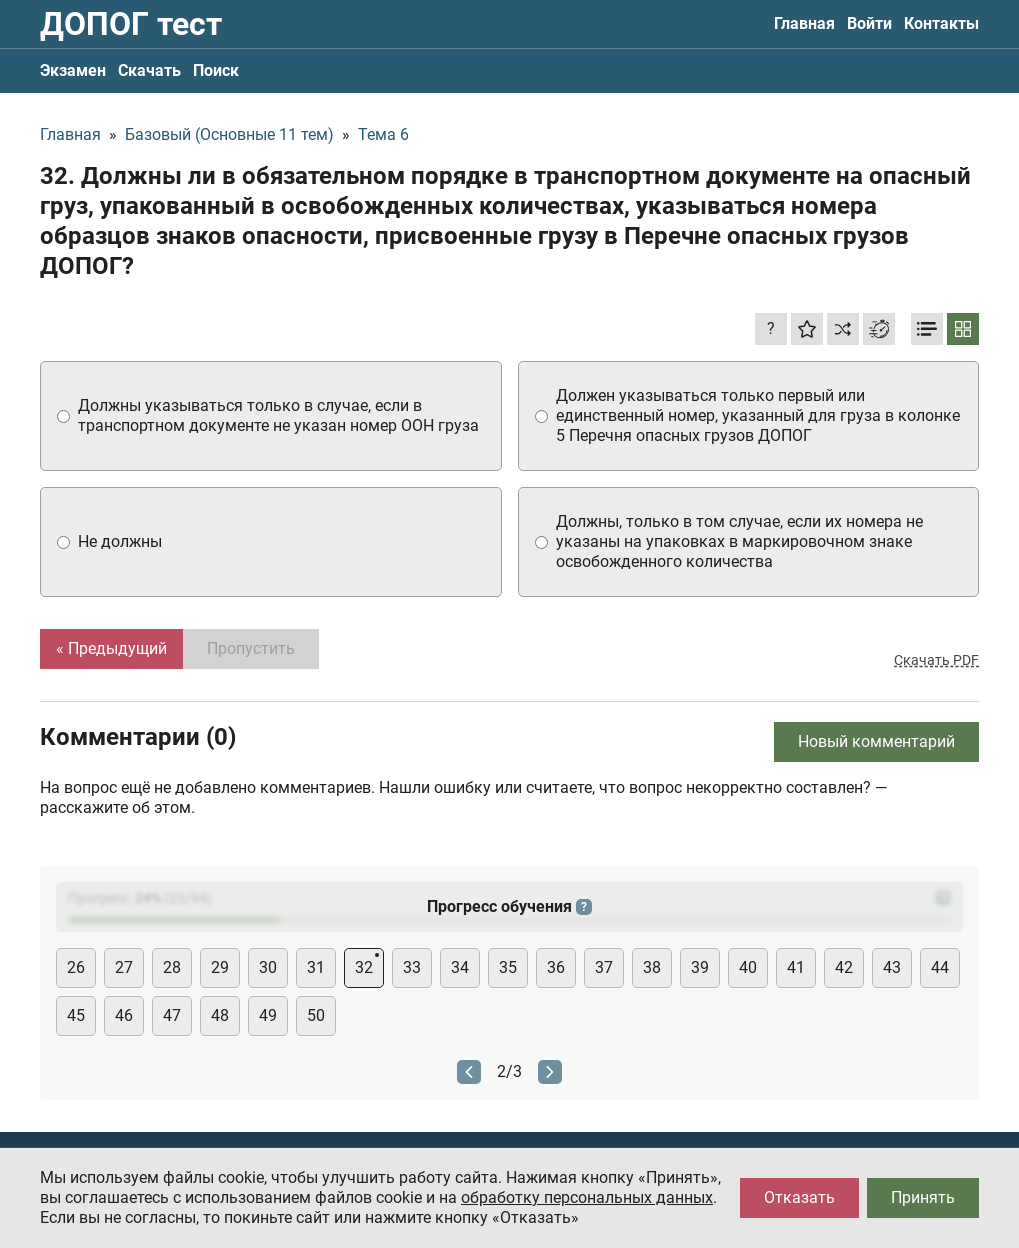 This screenshot has height=1248, width=1019. I want to click on 41, so click(796, 967).